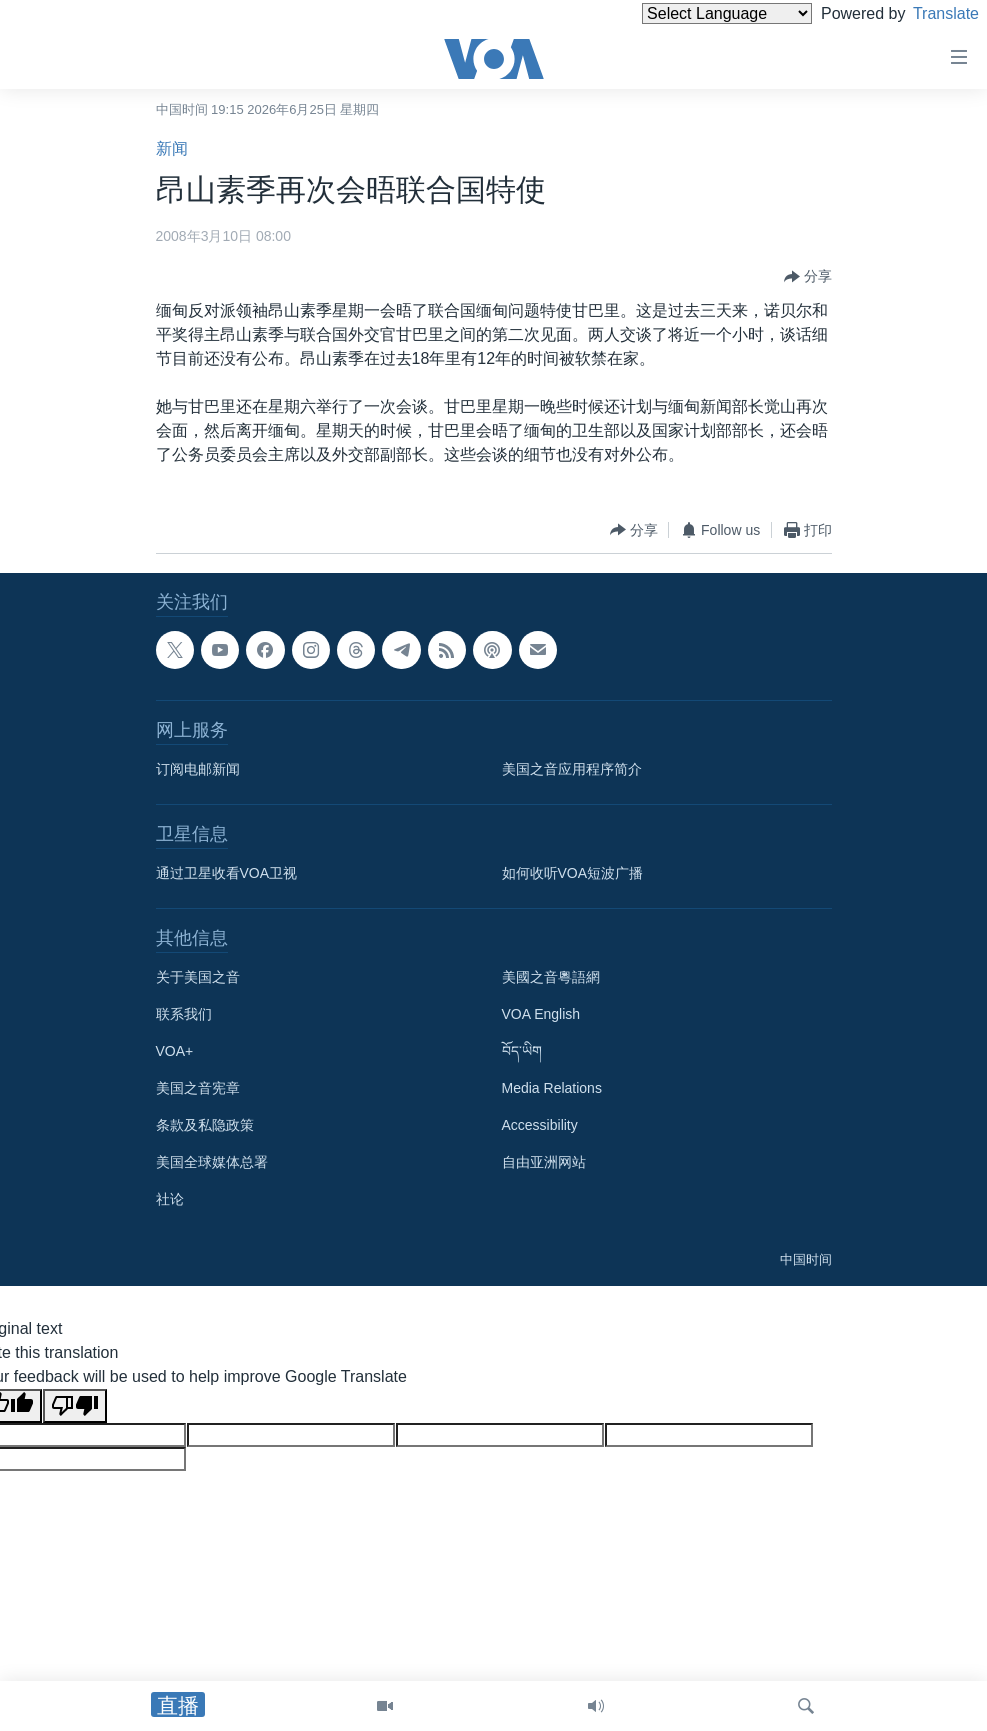 This screenshot has height=1731, width=987. I want to click on 社论, so click(170, 1199).